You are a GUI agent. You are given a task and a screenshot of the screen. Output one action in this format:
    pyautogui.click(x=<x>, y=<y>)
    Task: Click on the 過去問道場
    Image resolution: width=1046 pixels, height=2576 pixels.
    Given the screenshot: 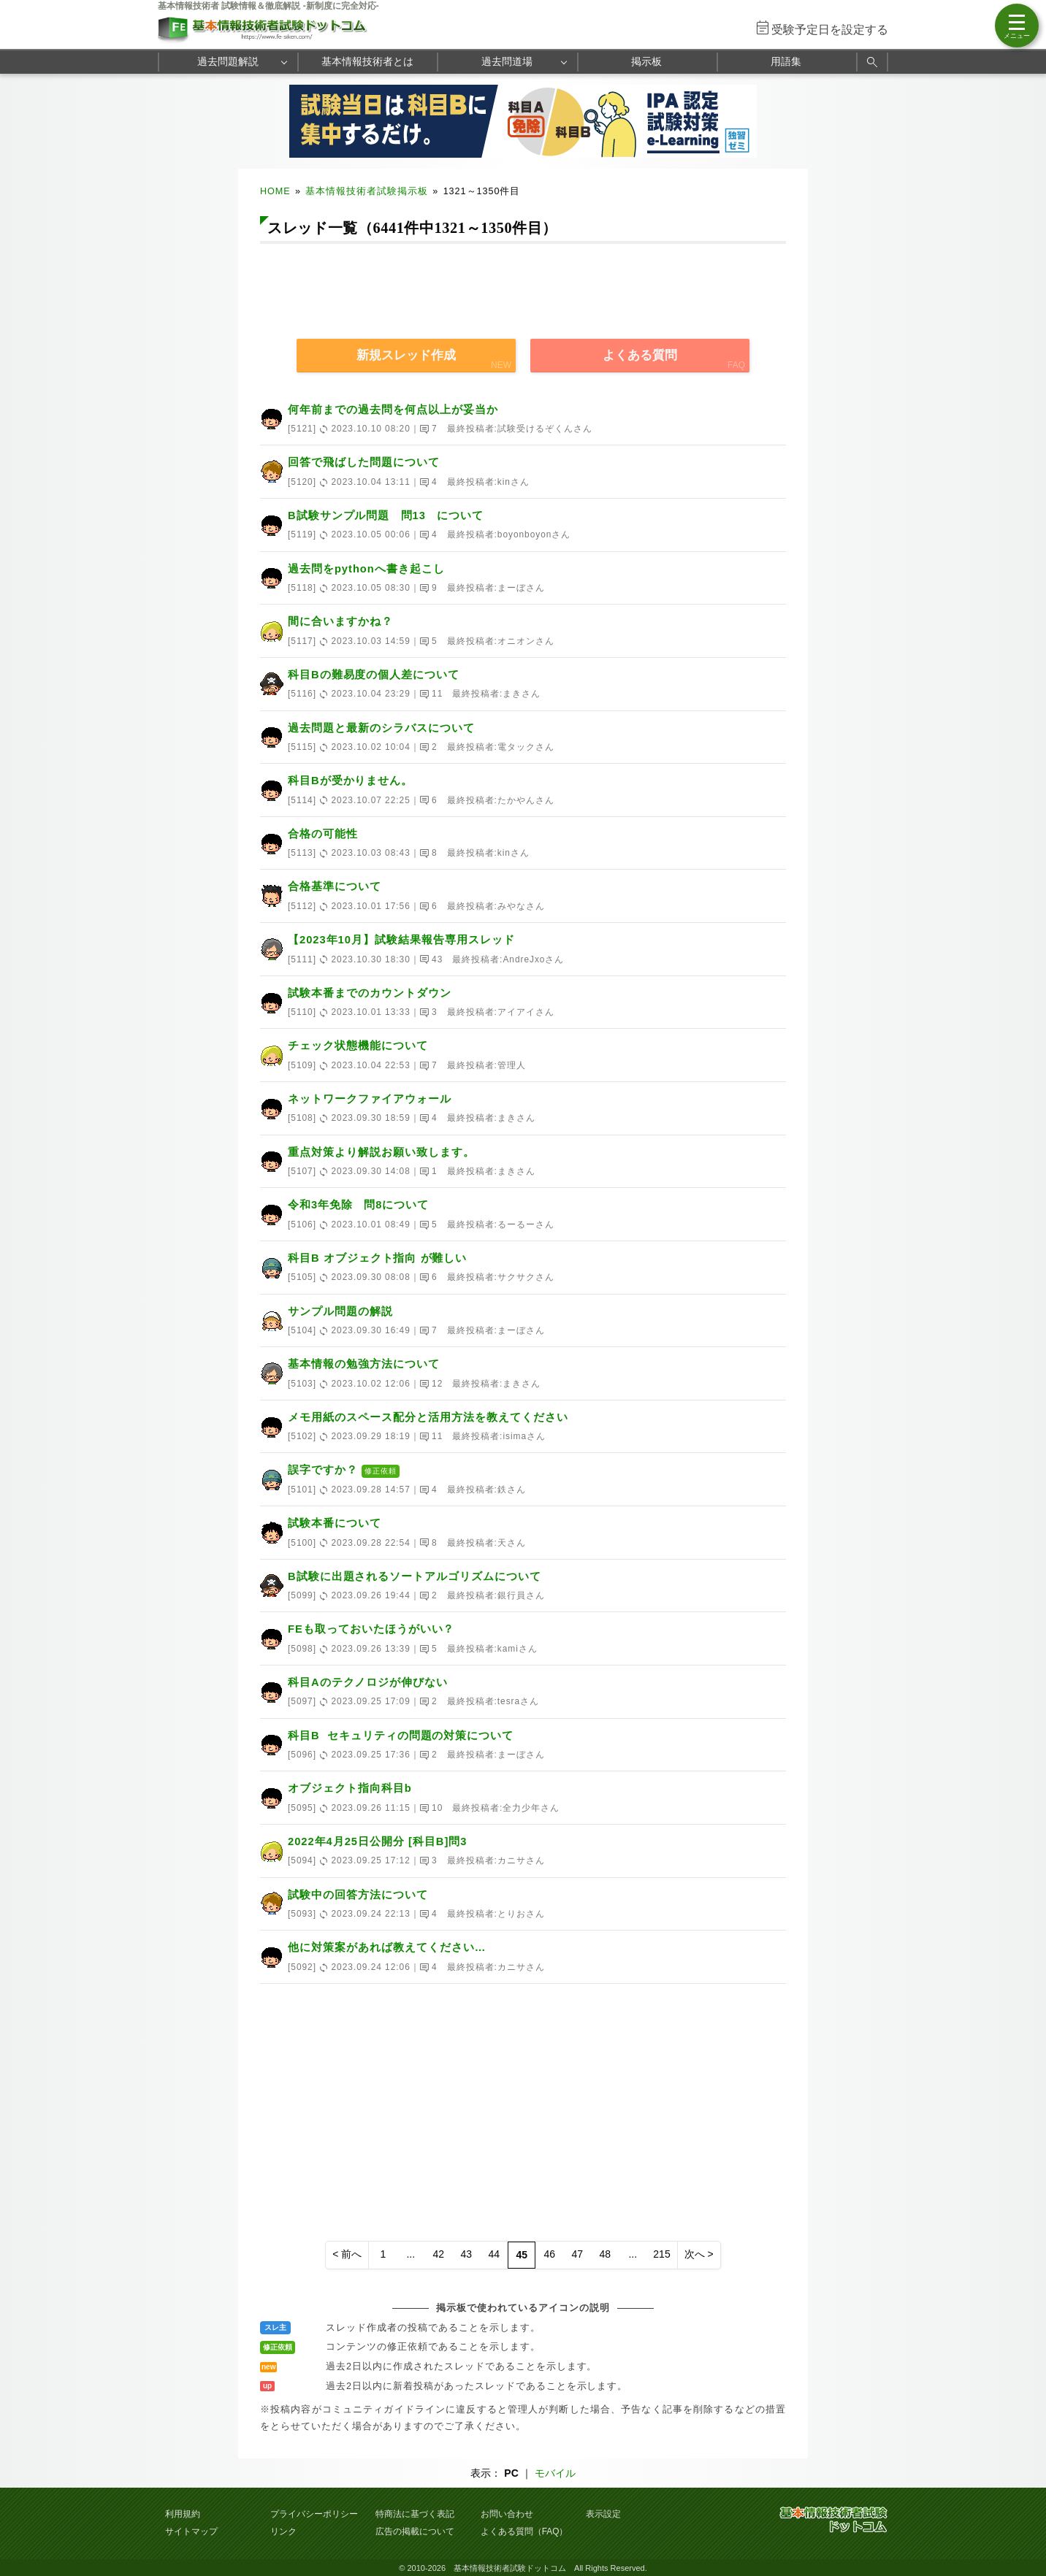 What is the action you would take?
    pyautogui.click(x=506, y=61)
    